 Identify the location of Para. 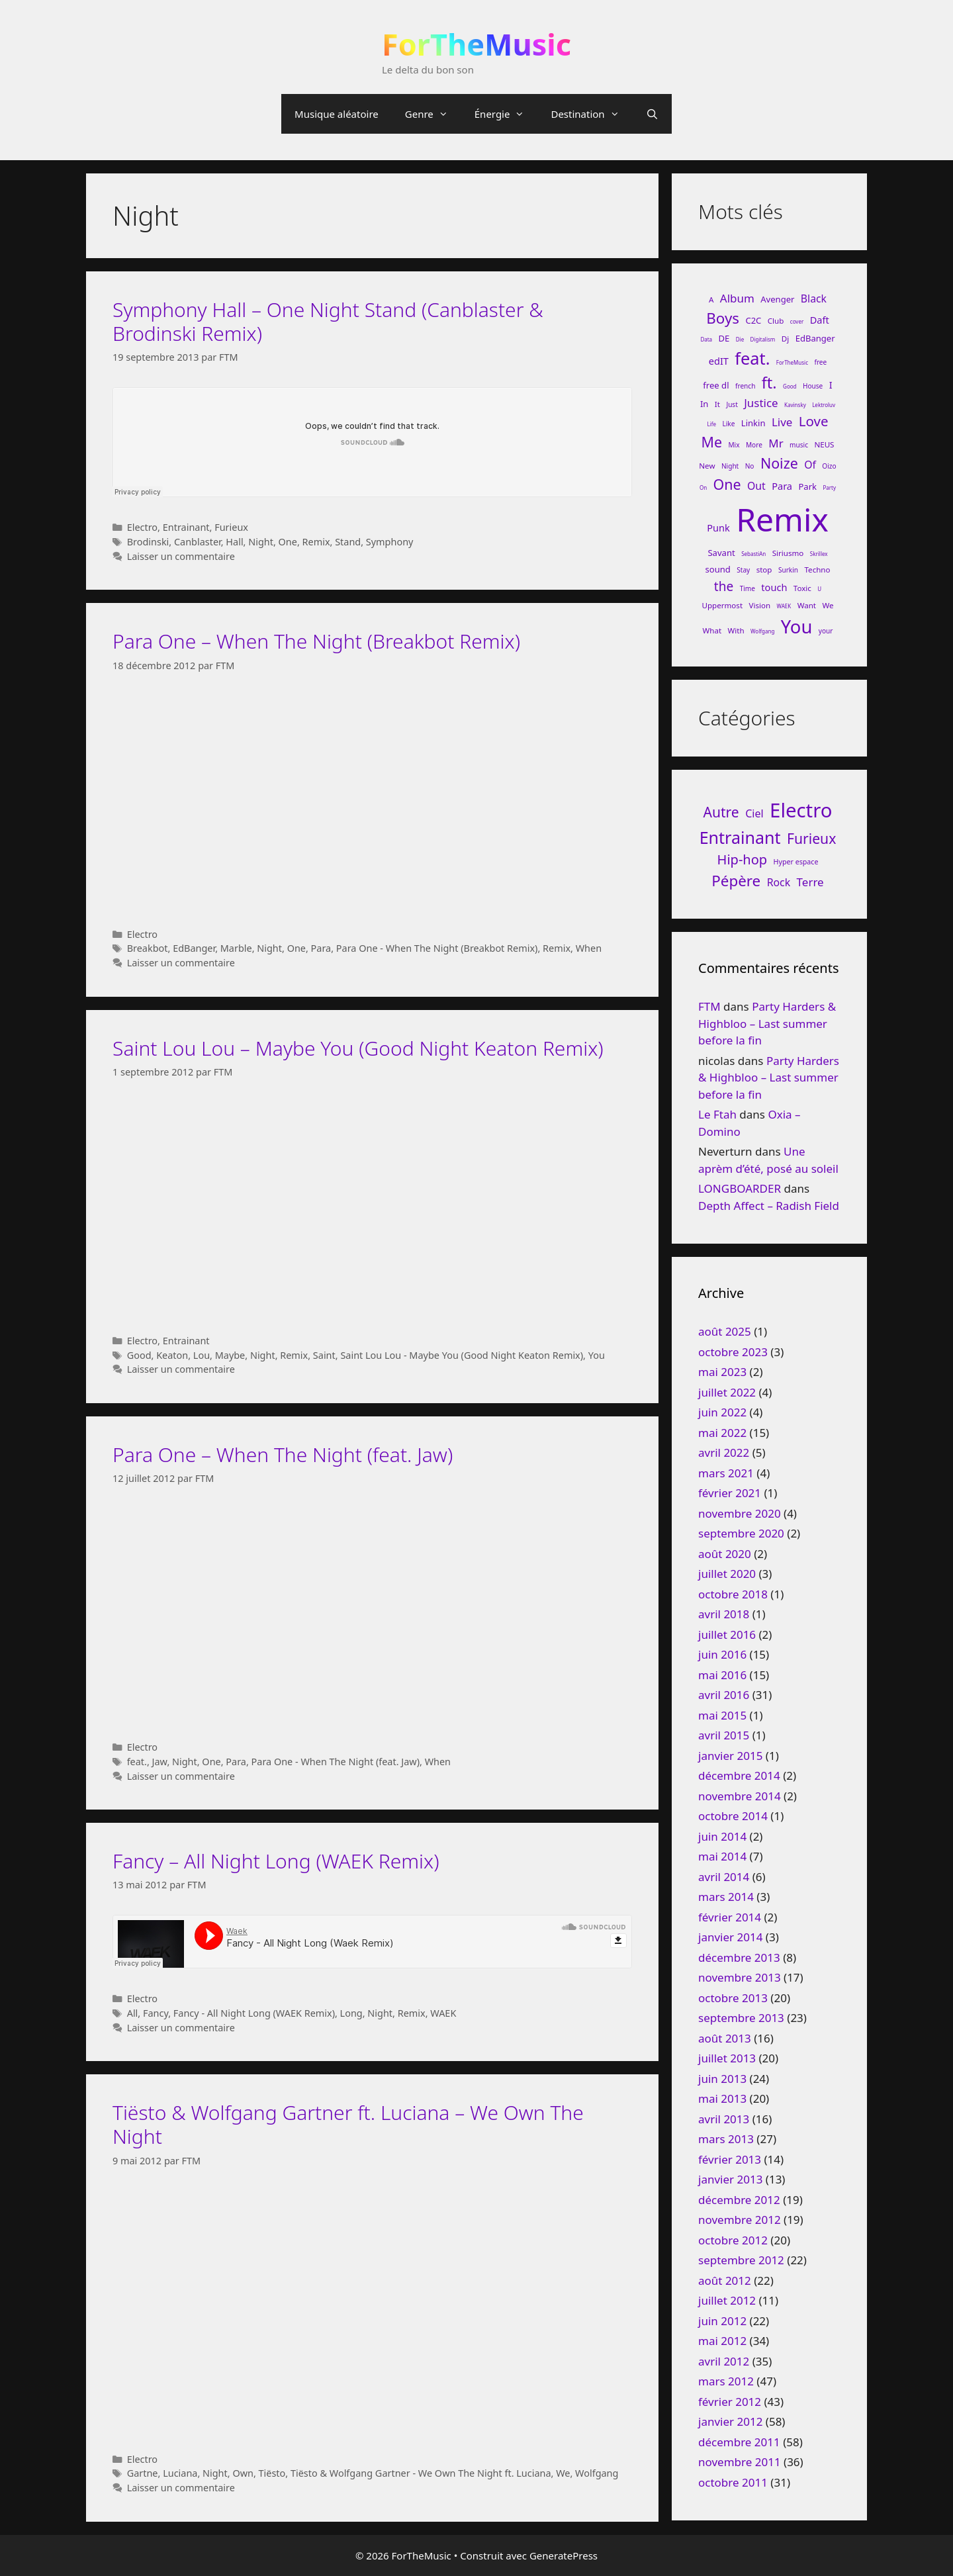
(321, 948).